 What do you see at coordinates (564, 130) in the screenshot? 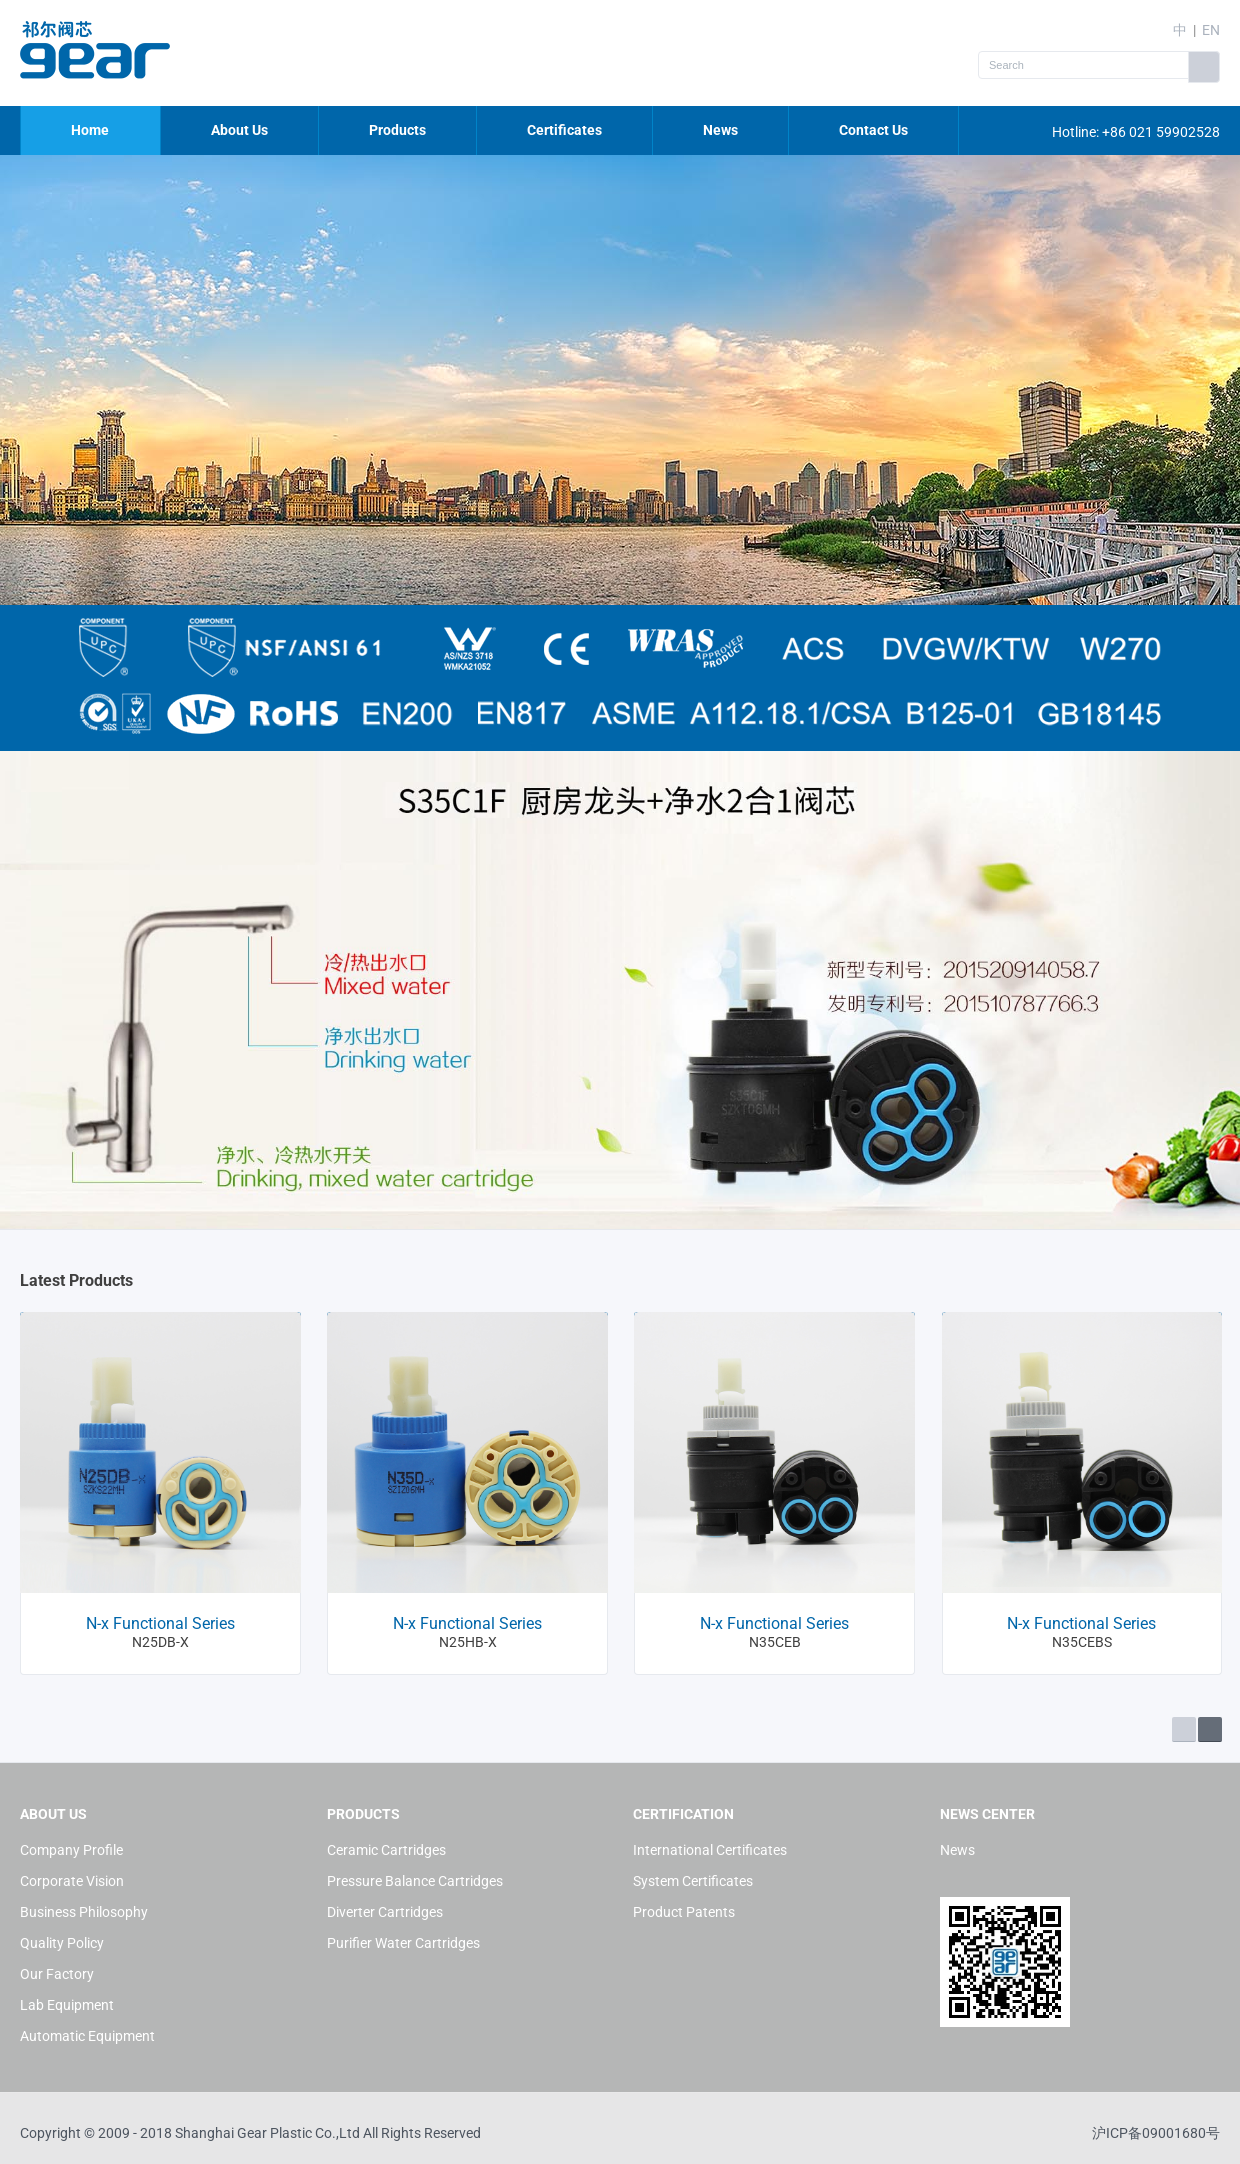
I see `Certificates` at bounding box center [564, 130].